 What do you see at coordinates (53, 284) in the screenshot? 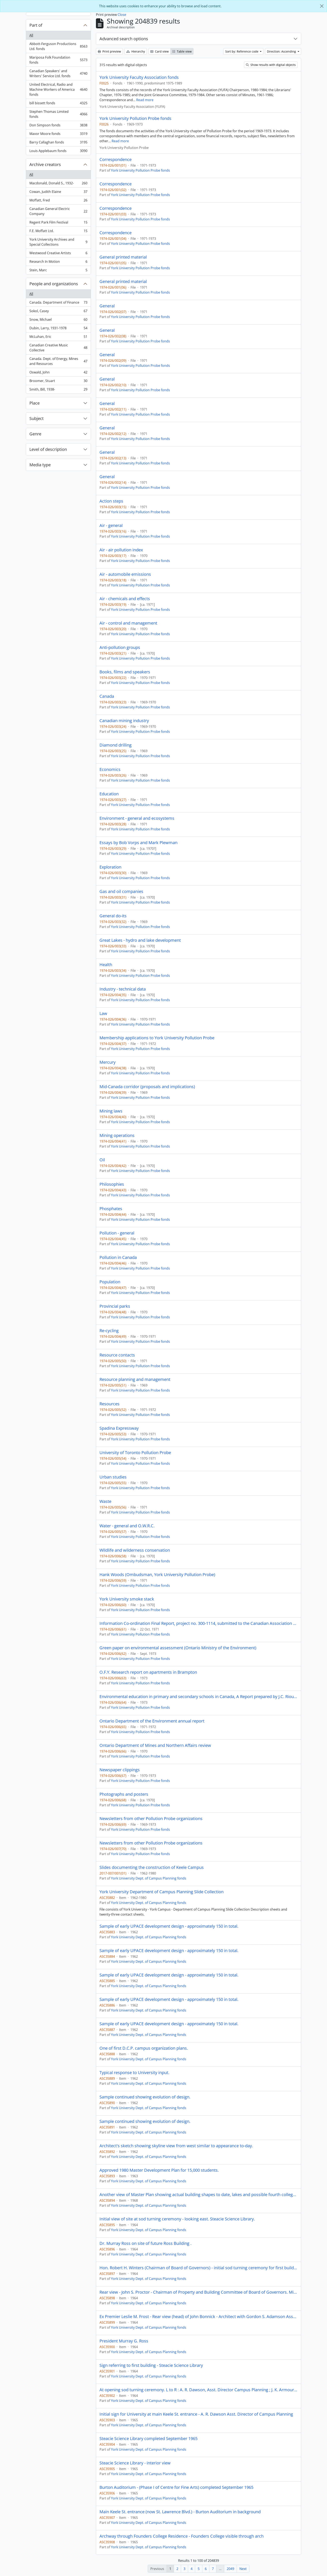
I see `People and organizations` at bounding box center [53, 284].